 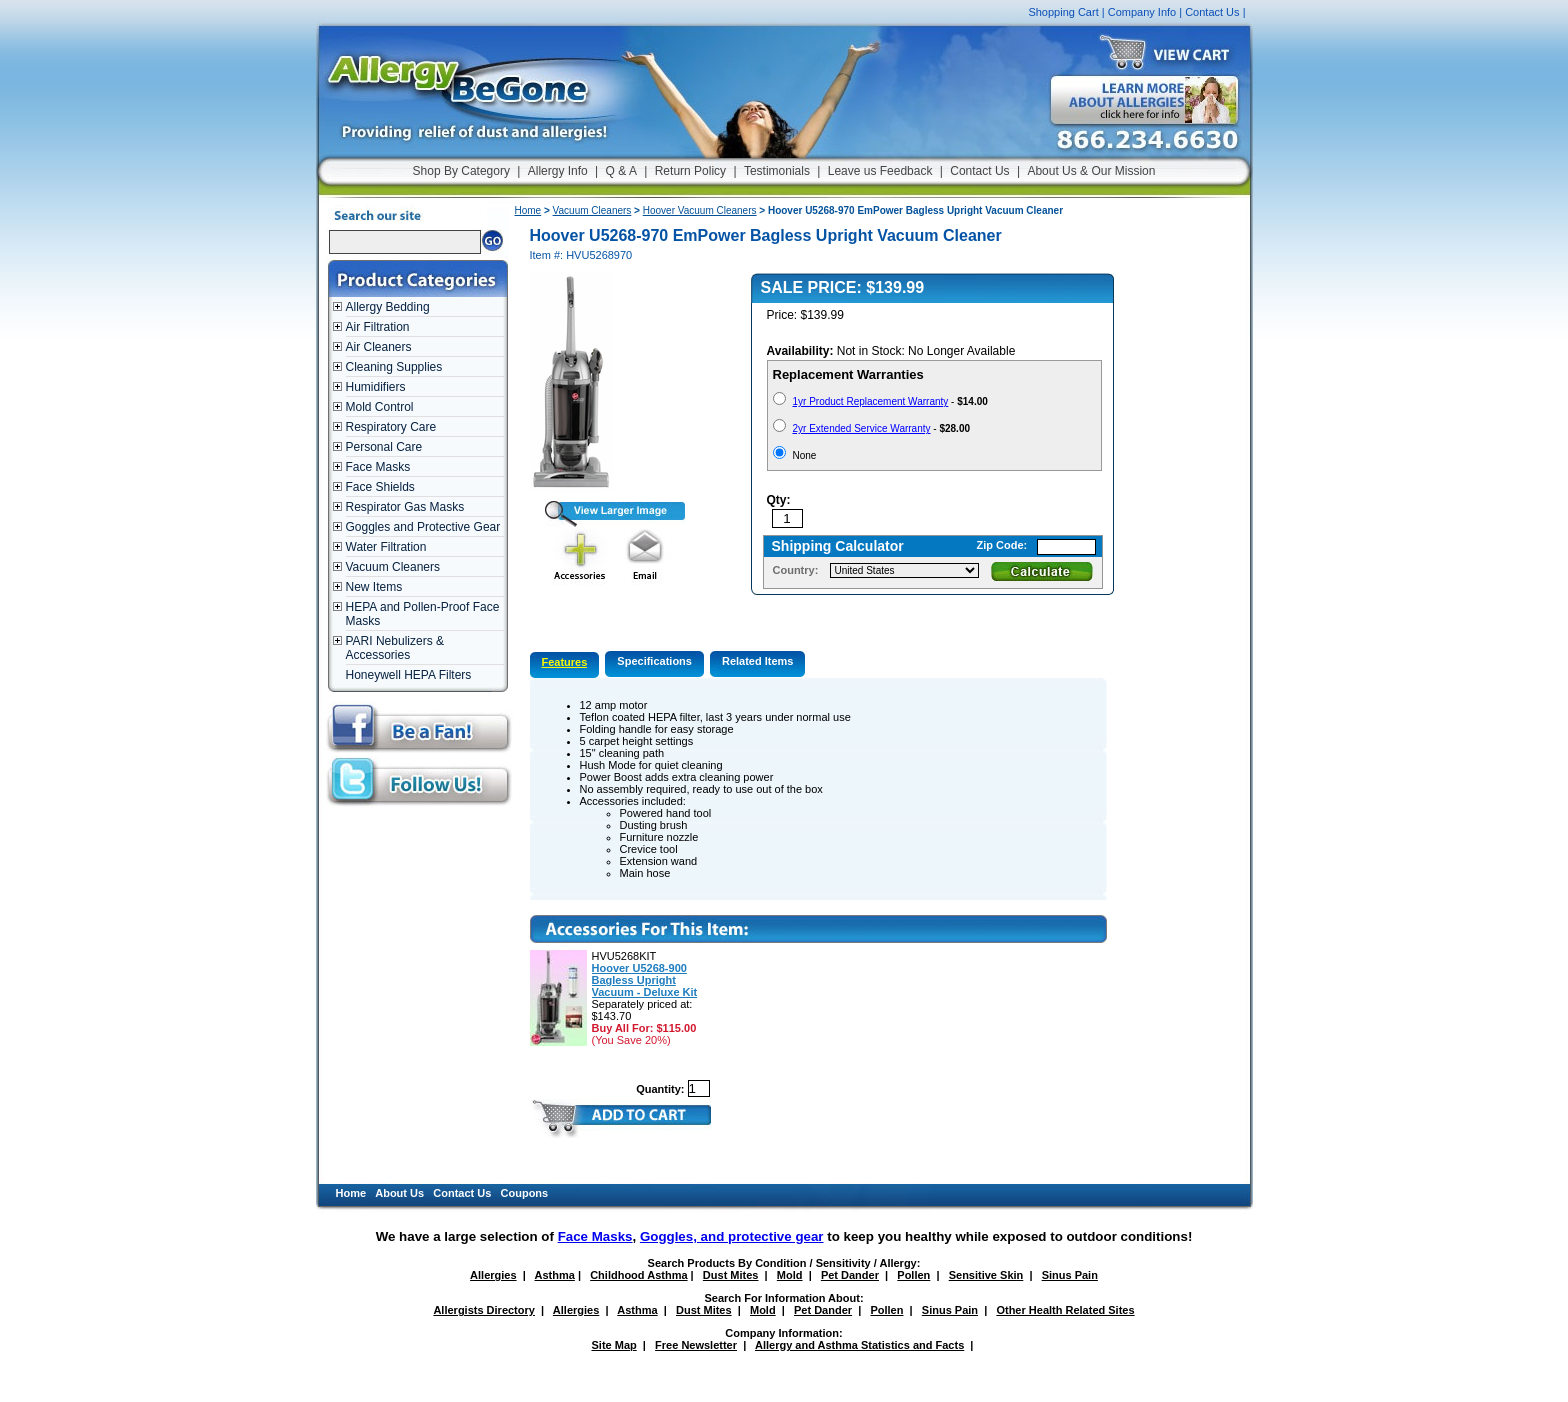 I want to click on Coupons, so click(x=525, y=1193).